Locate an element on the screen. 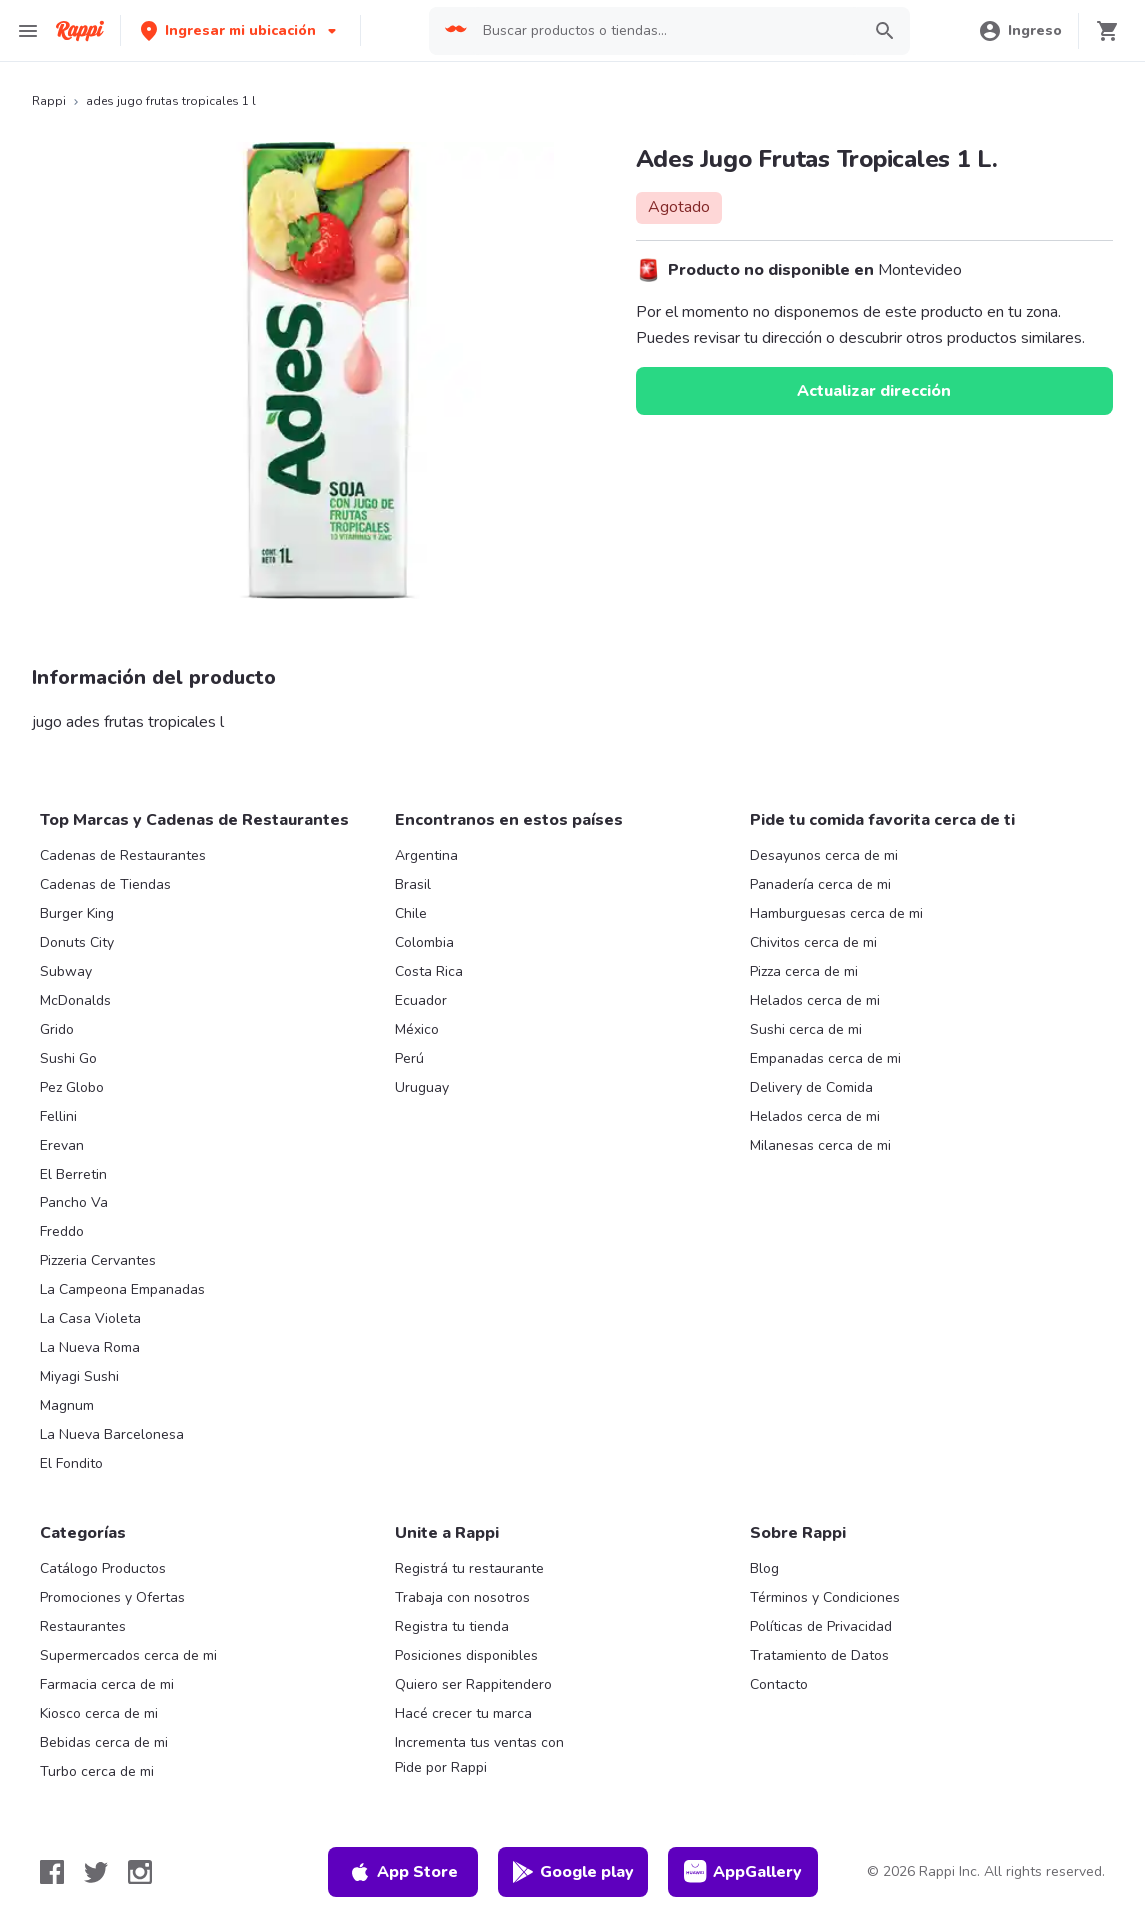  El Fondito is located at coordinates (71, 1463).